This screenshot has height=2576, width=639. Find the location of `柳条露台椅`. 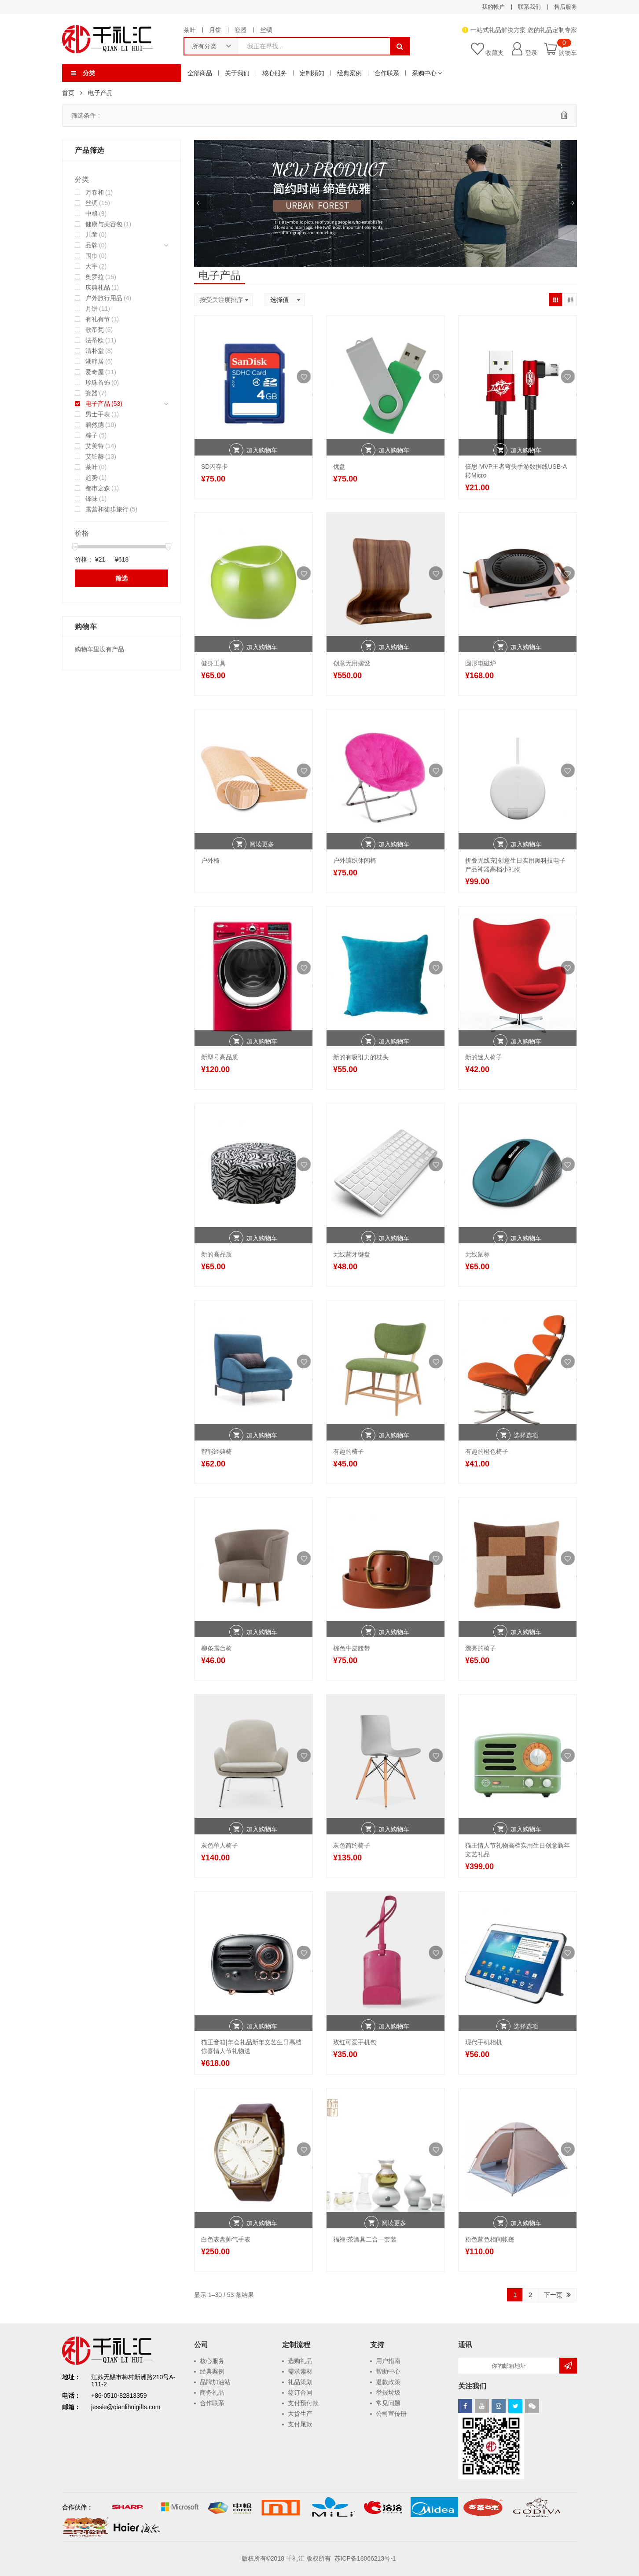

柳条露台椅 is located at coordinates (216, 1648).